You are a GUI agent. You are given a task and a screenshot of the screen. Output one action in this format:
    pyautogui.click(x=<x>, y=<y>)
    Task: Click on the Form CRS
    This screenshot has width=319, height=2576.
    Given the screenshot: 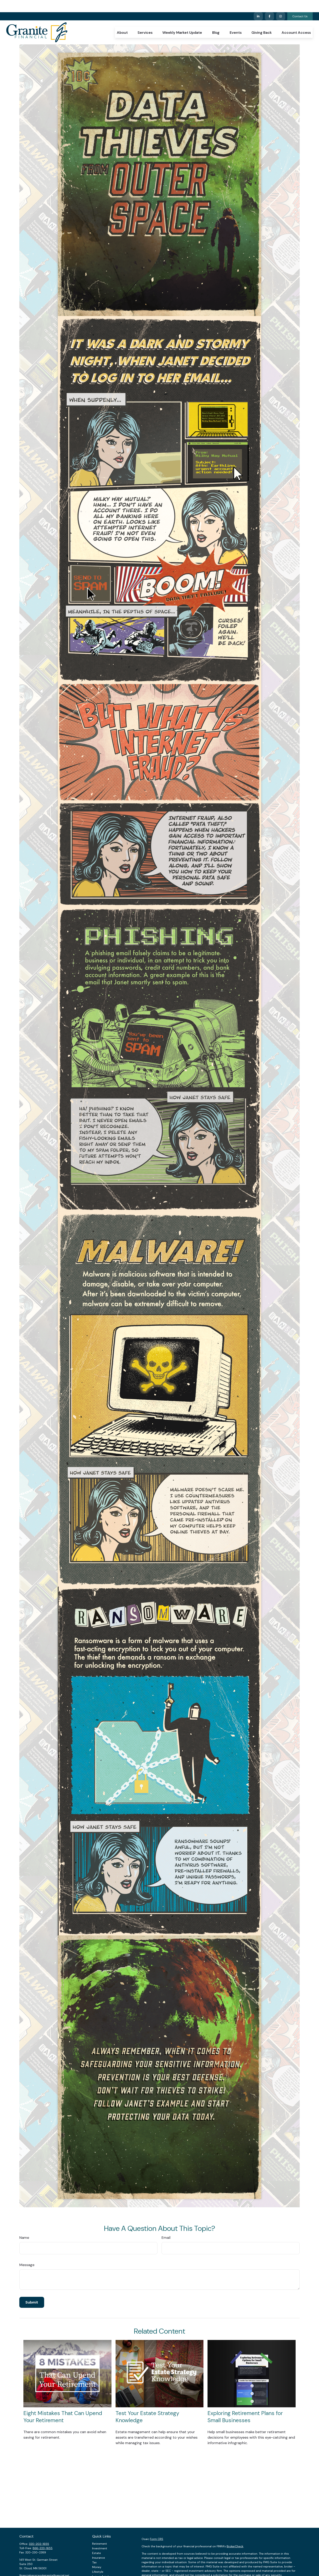 What is the action you would take?
    pyautogui.click(x=156, y=2527)
    